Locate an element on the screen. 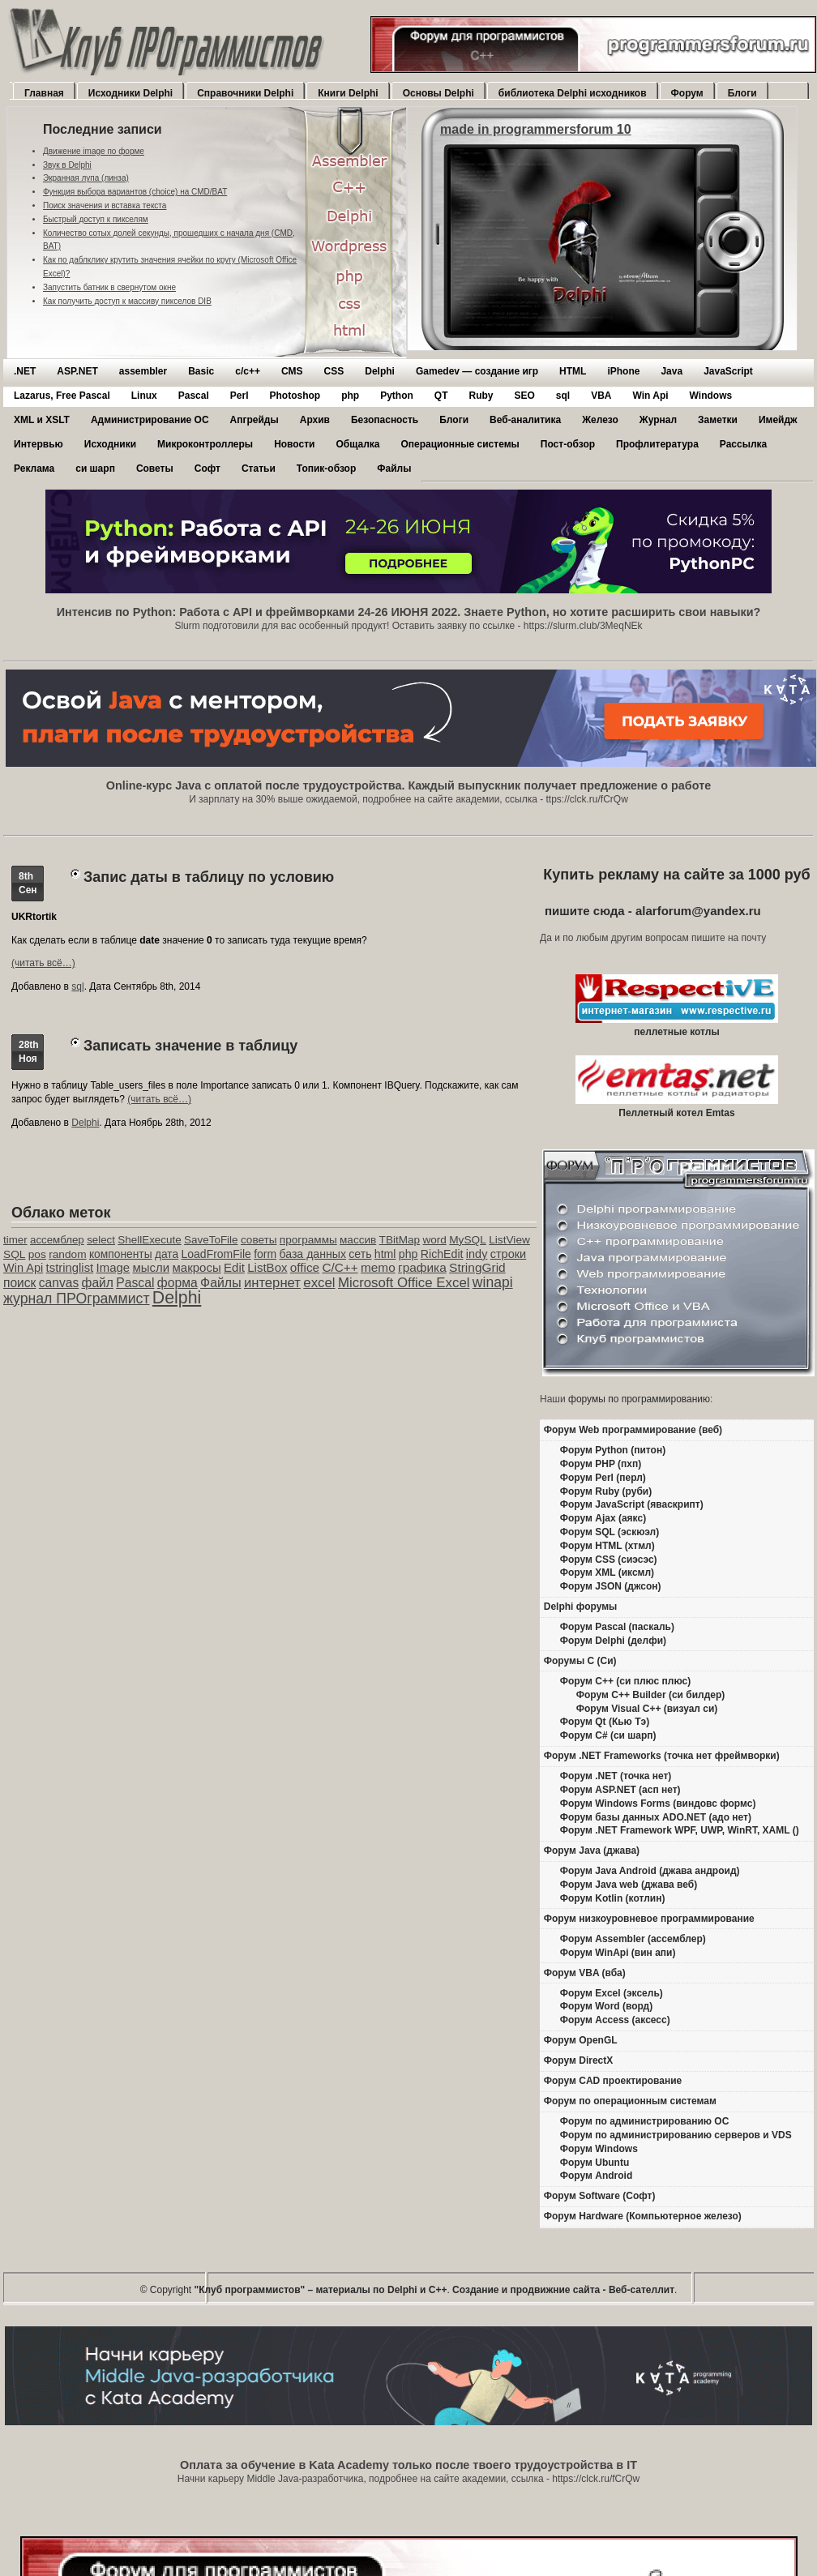 The height and width of the screenshot is (2576, 817). поиск is located at coordinates (19, 1283).